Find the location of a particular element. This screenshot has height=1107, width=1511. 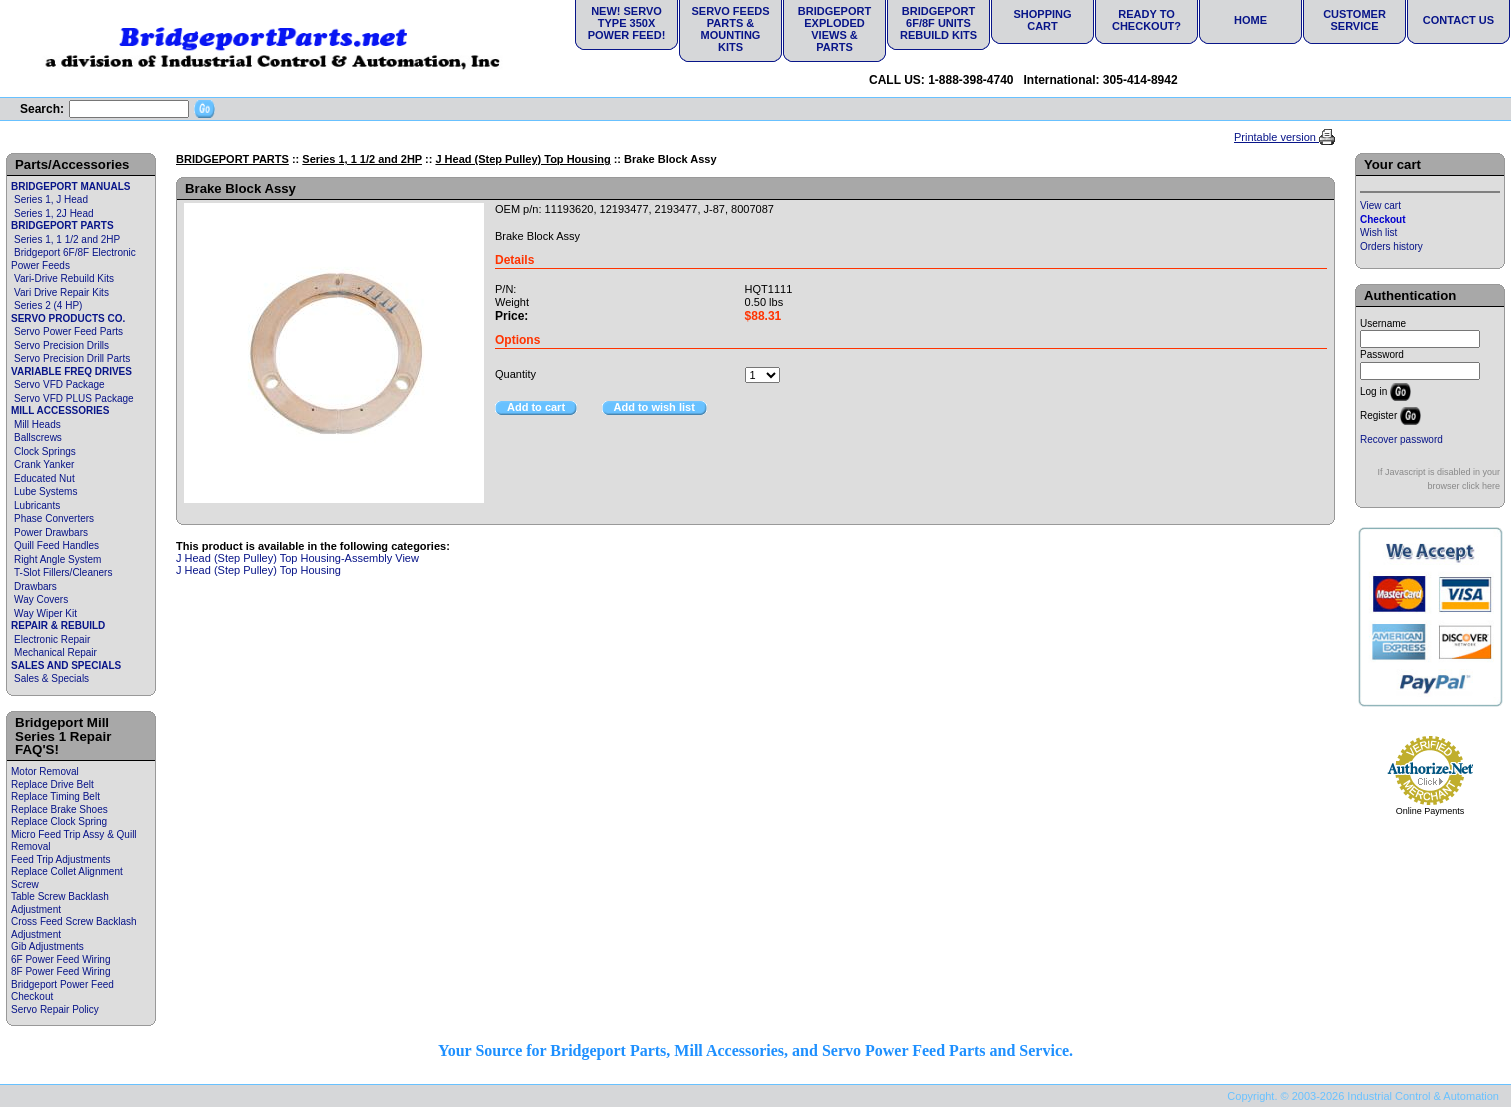

Servo Precision Drills is located at coordinates (61, 345).